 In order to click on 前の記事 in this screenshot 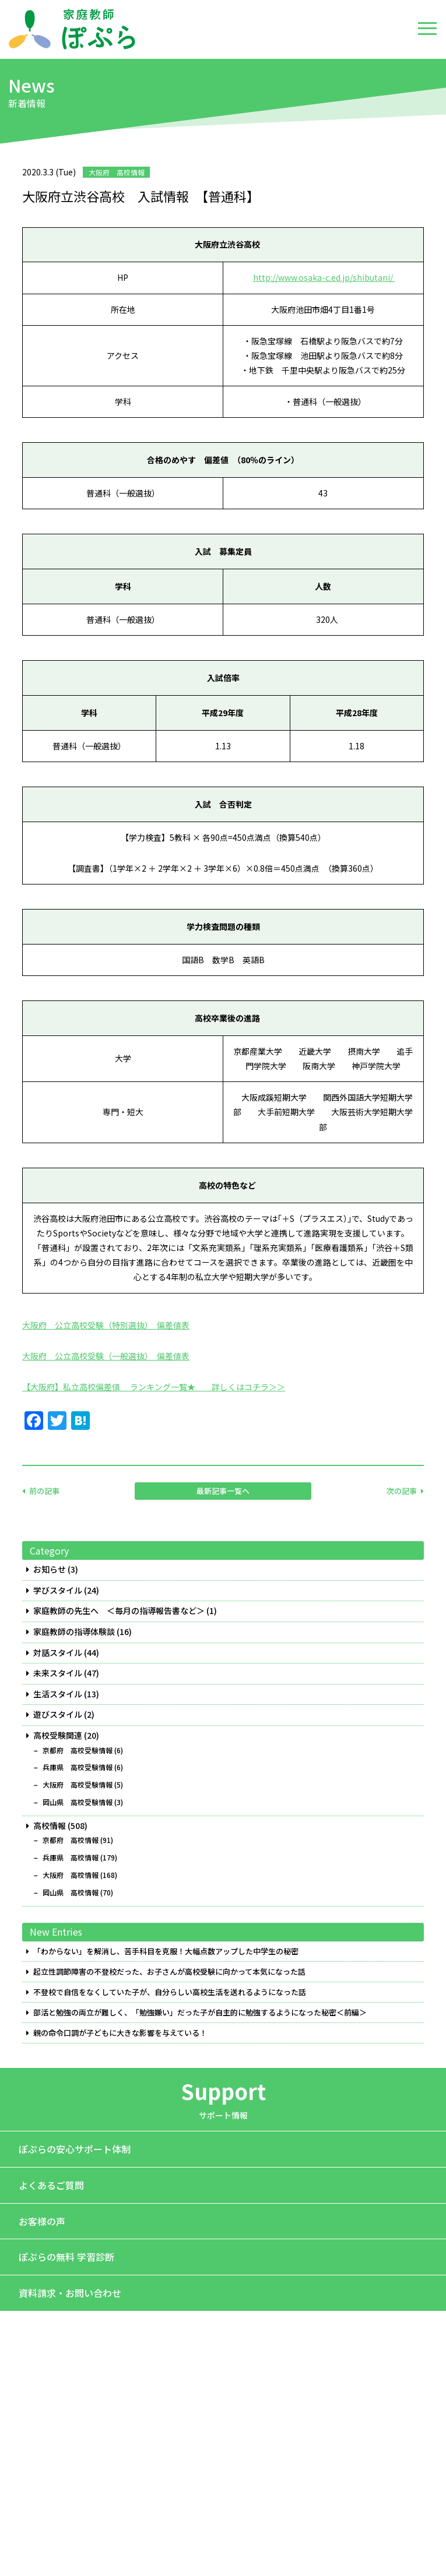, I will do `click(44, 1490)`.